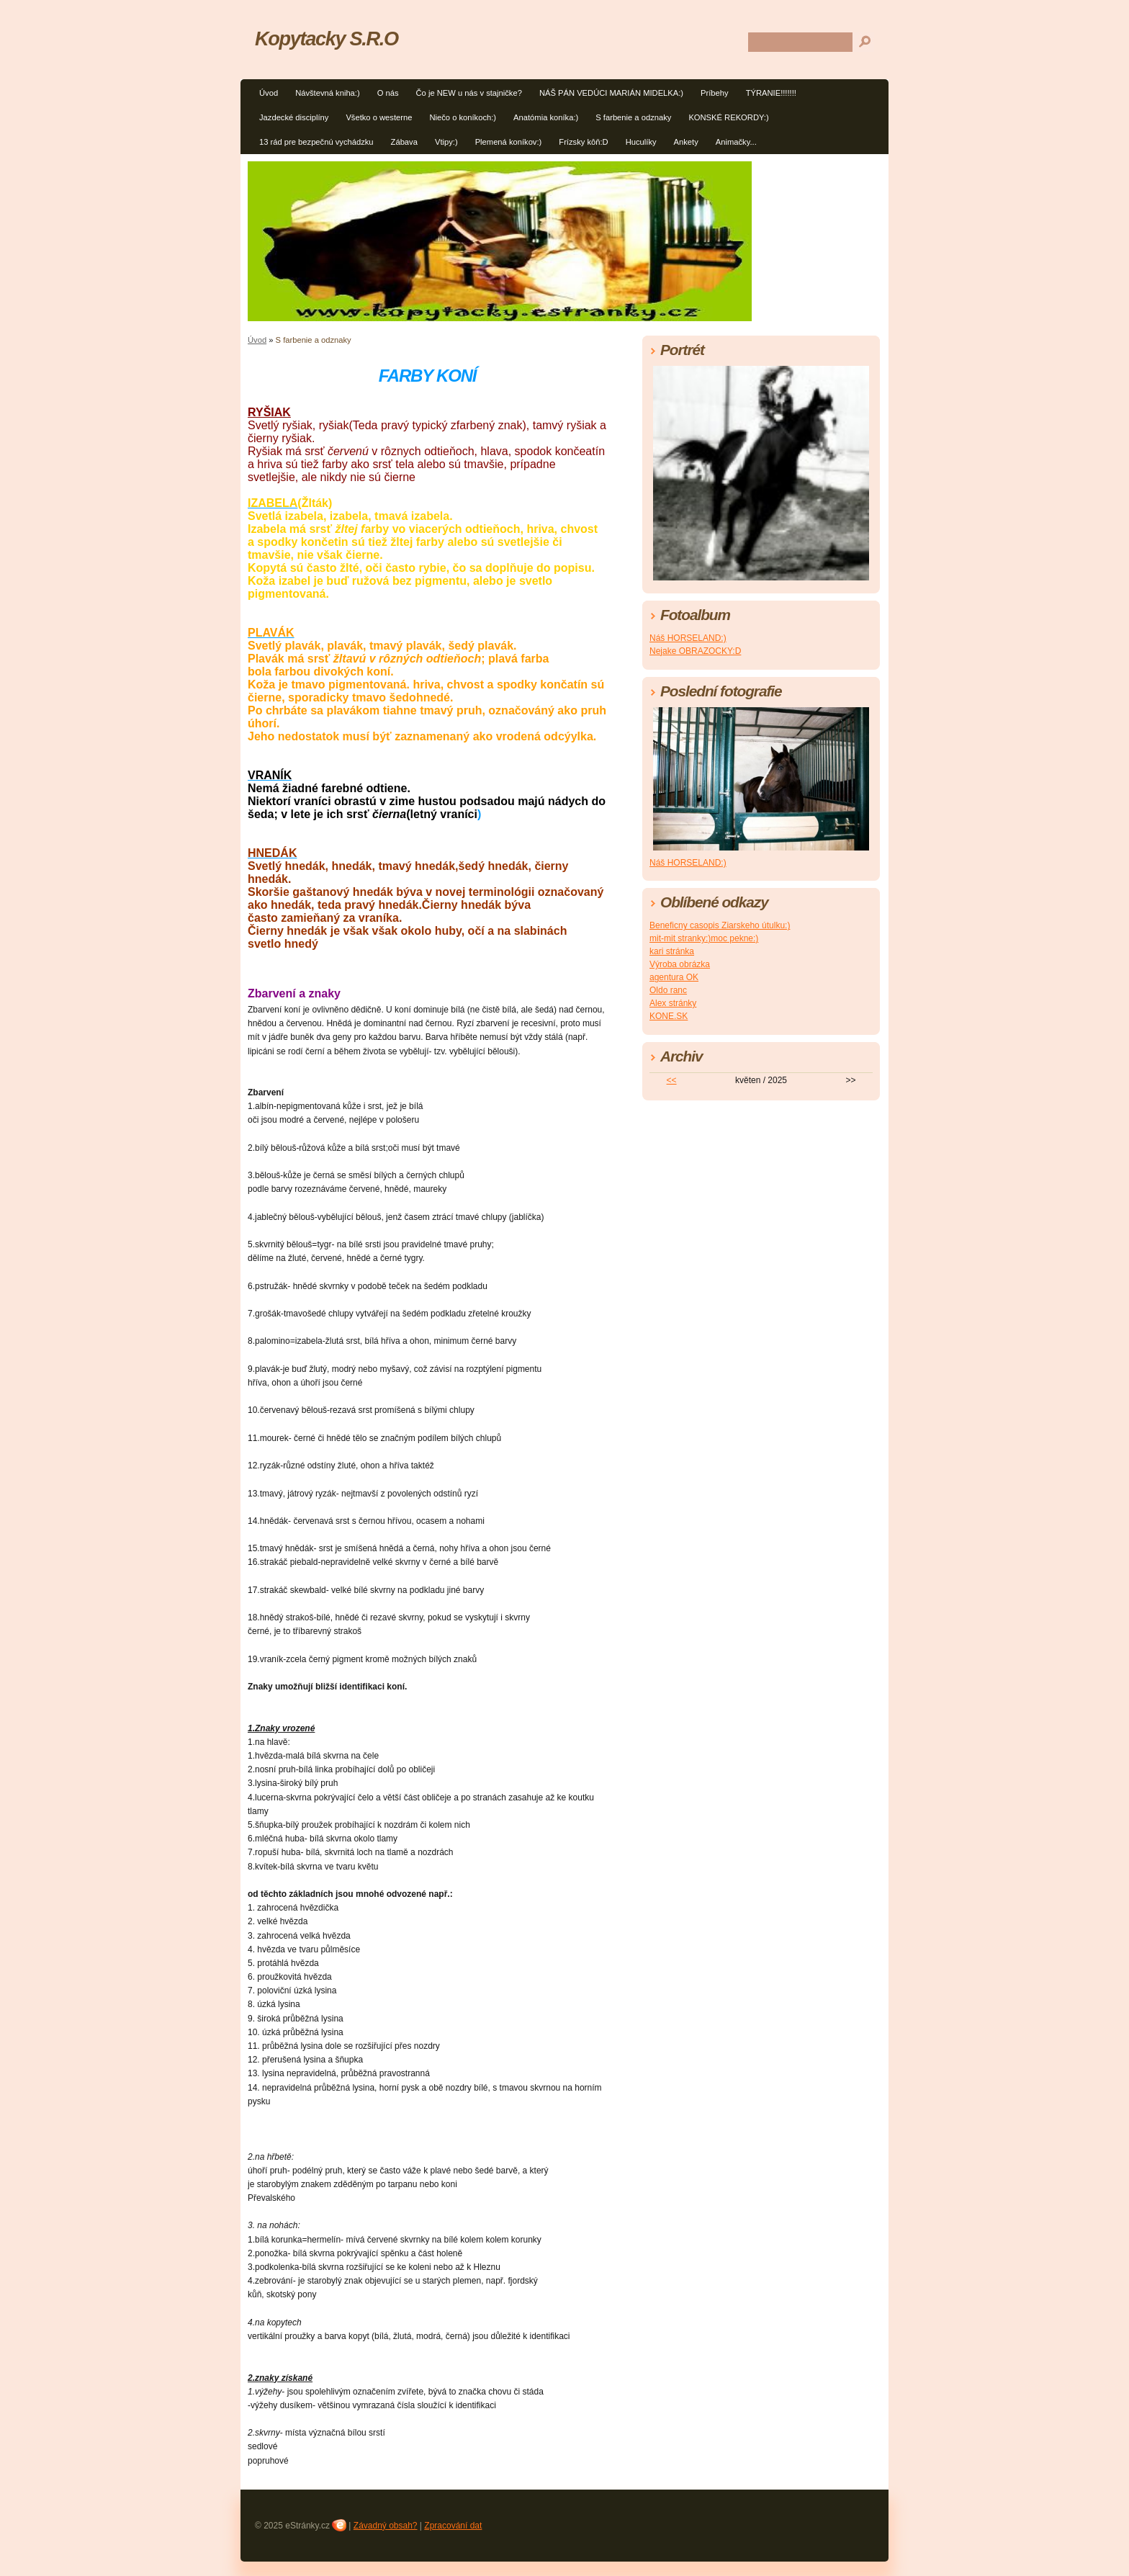 This screenshot has width=1129, height=2576. Describe the element at coordinates (583, 142) in the screenshot. I see `Frízsky kôň:D` at that location.